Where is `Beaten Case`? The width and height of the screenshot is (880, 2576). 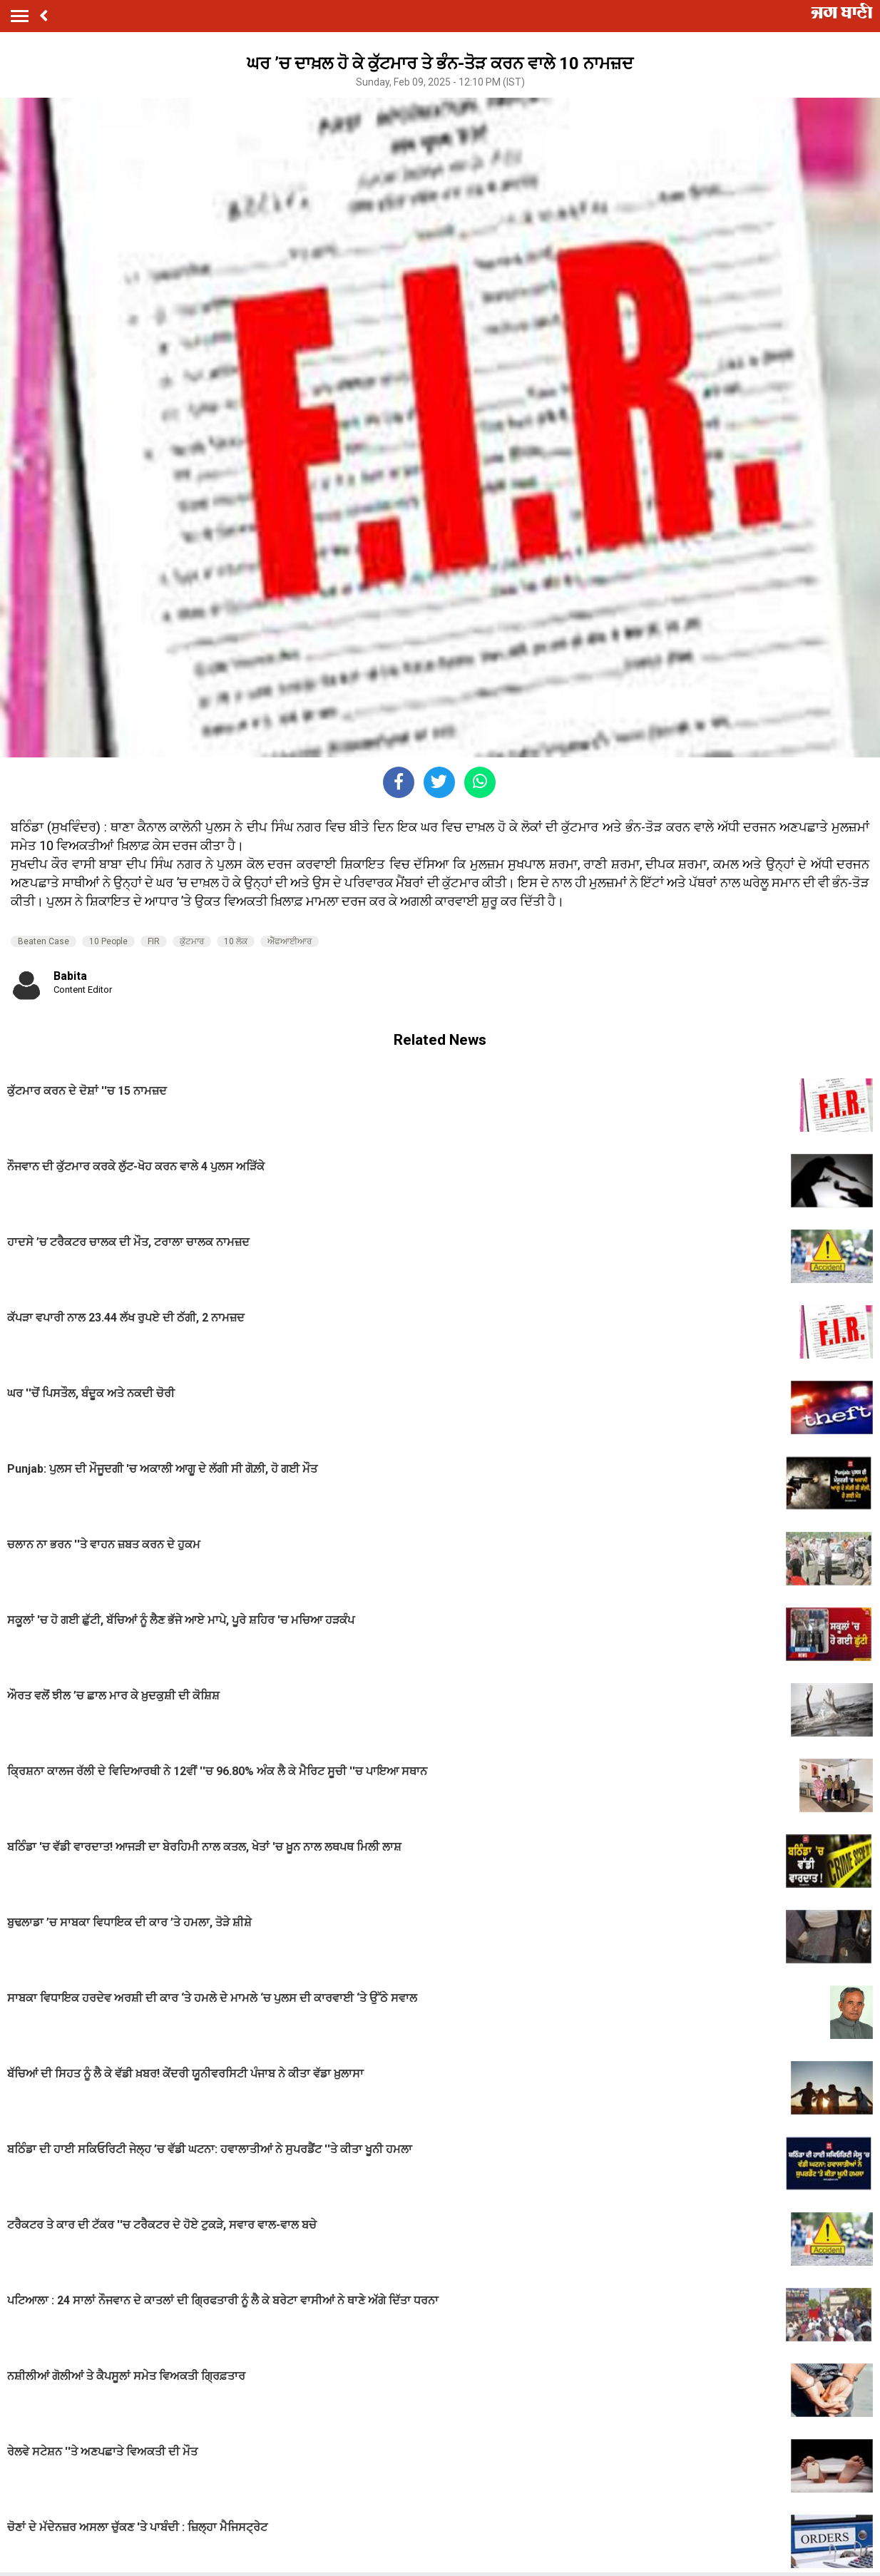
Beaten Case is located at coordinates (43, 941).